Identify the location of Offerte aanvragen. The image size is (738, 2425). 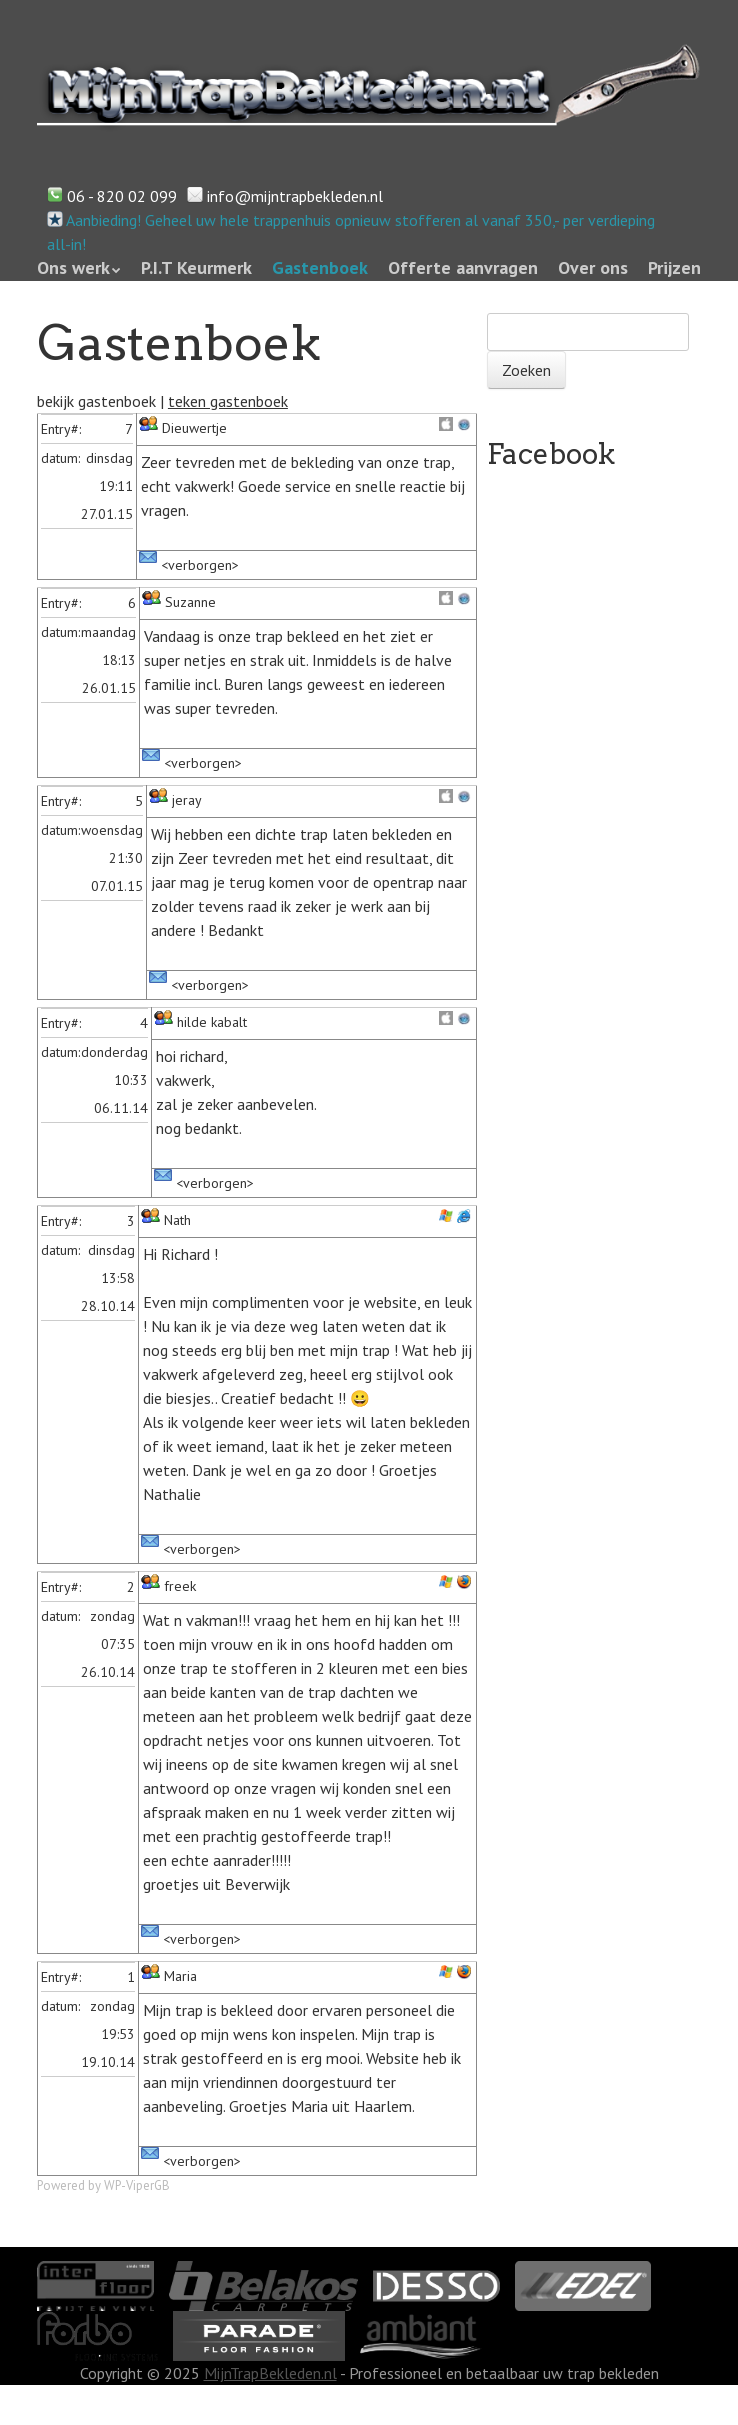
(463, 267).